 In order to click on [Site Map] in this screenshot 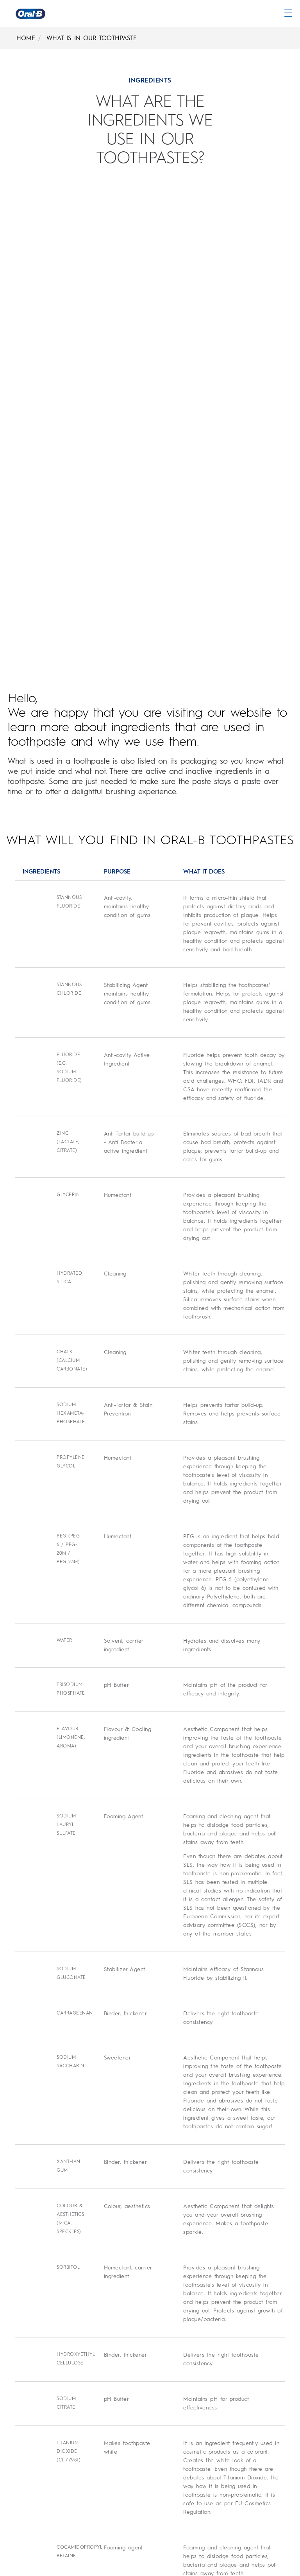, I will do `click(23, 2554)`.